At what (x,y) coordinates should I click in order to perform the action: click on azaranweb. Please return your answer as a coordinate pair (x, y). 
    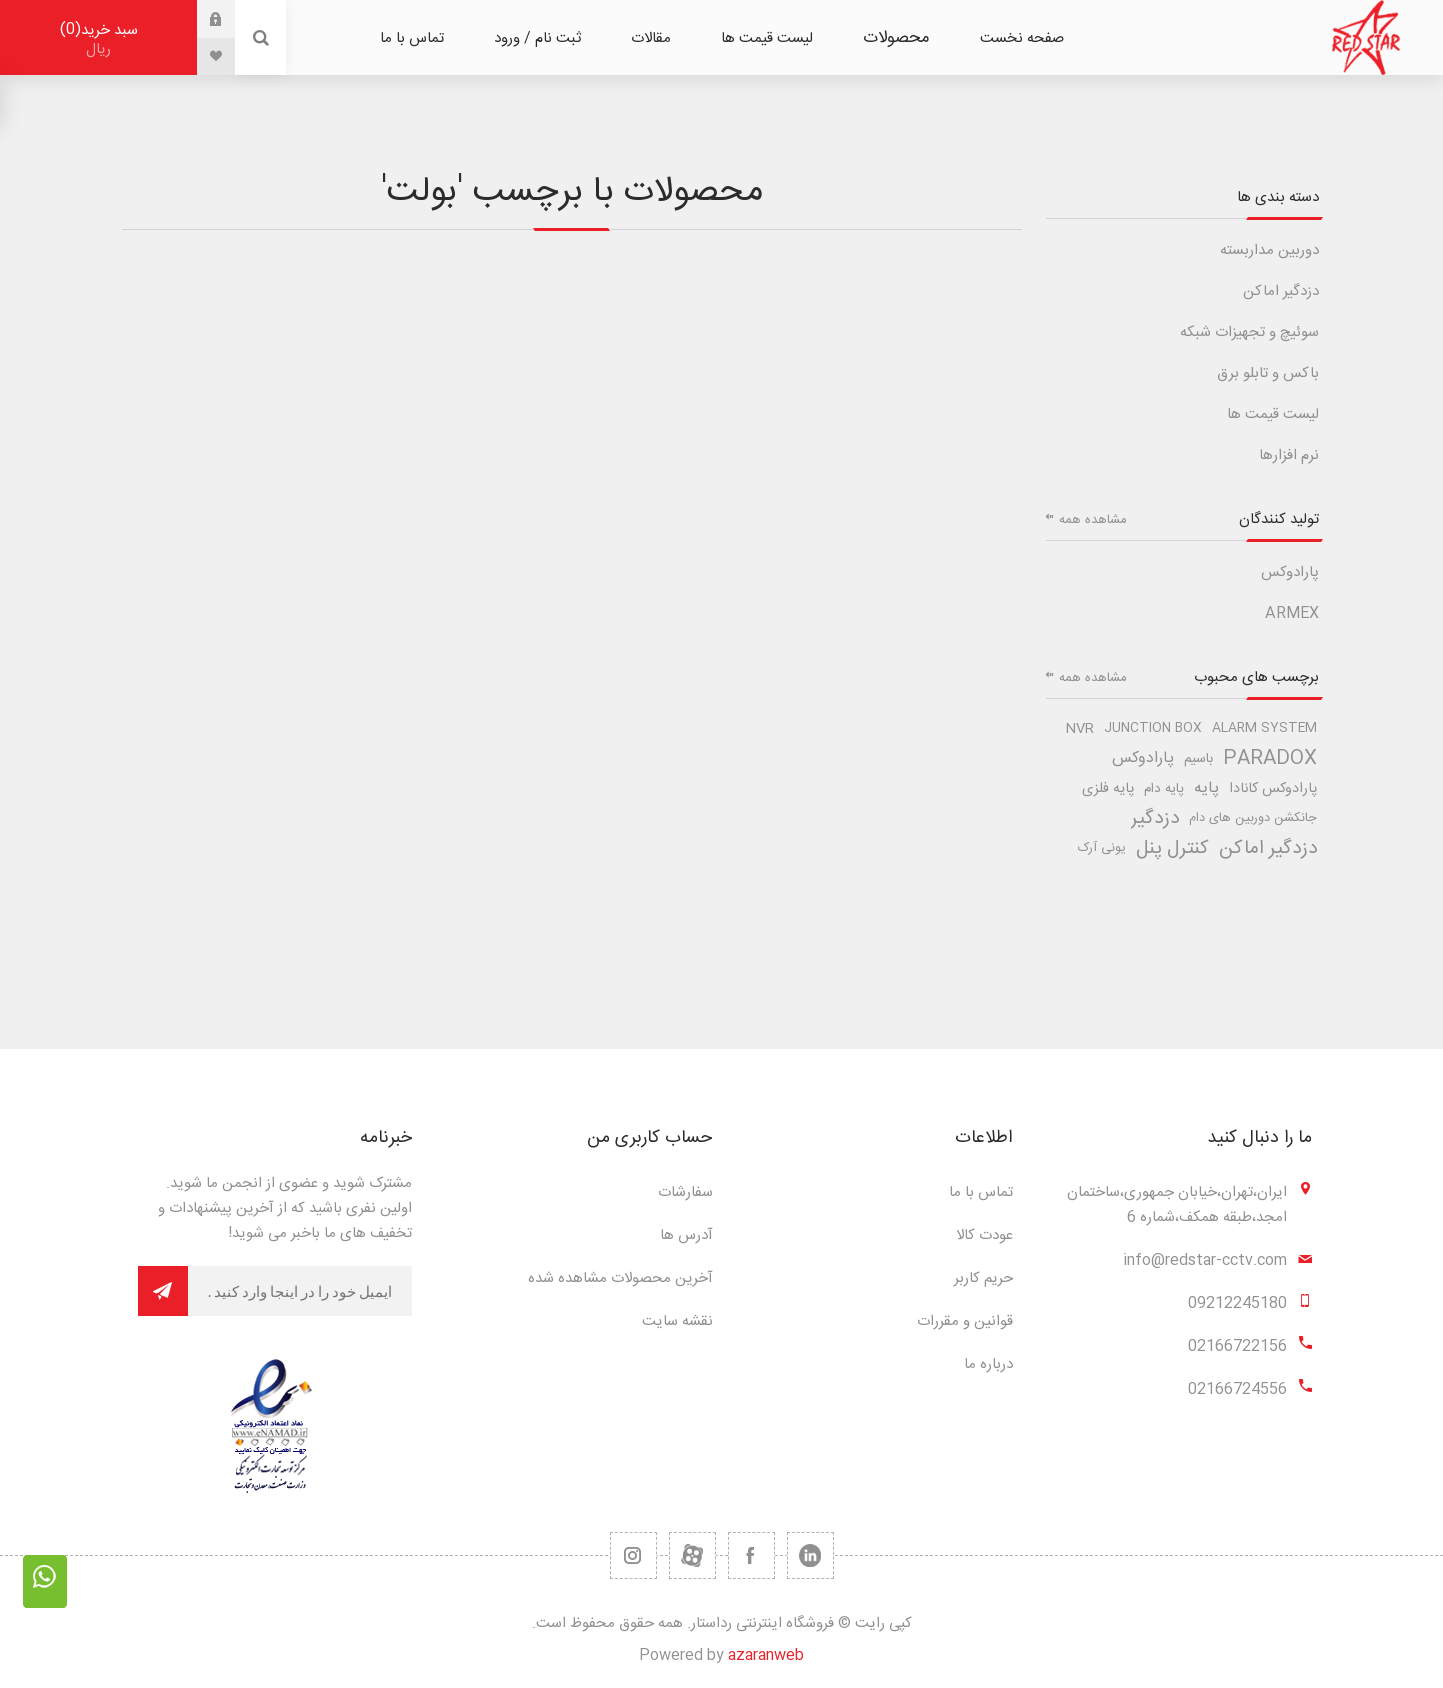
    Looking at the image, I should click on (766, 1655).